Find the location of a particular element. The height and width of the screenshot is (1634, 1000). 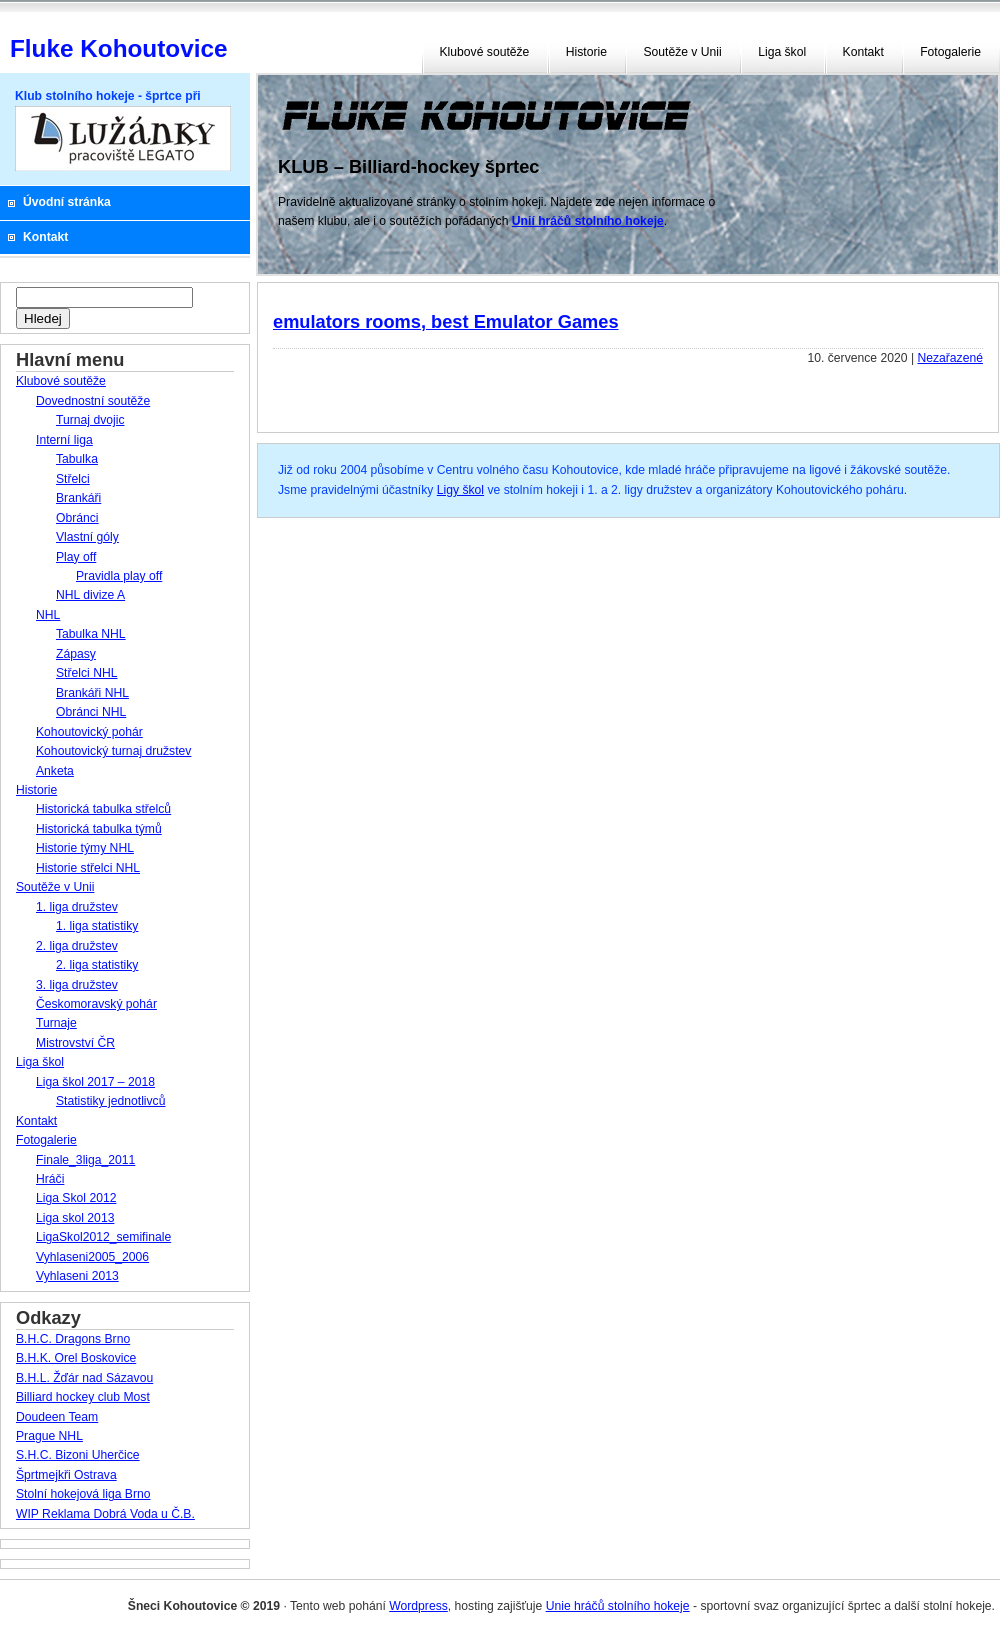

Hráči is located at coordinates (50, 1179).